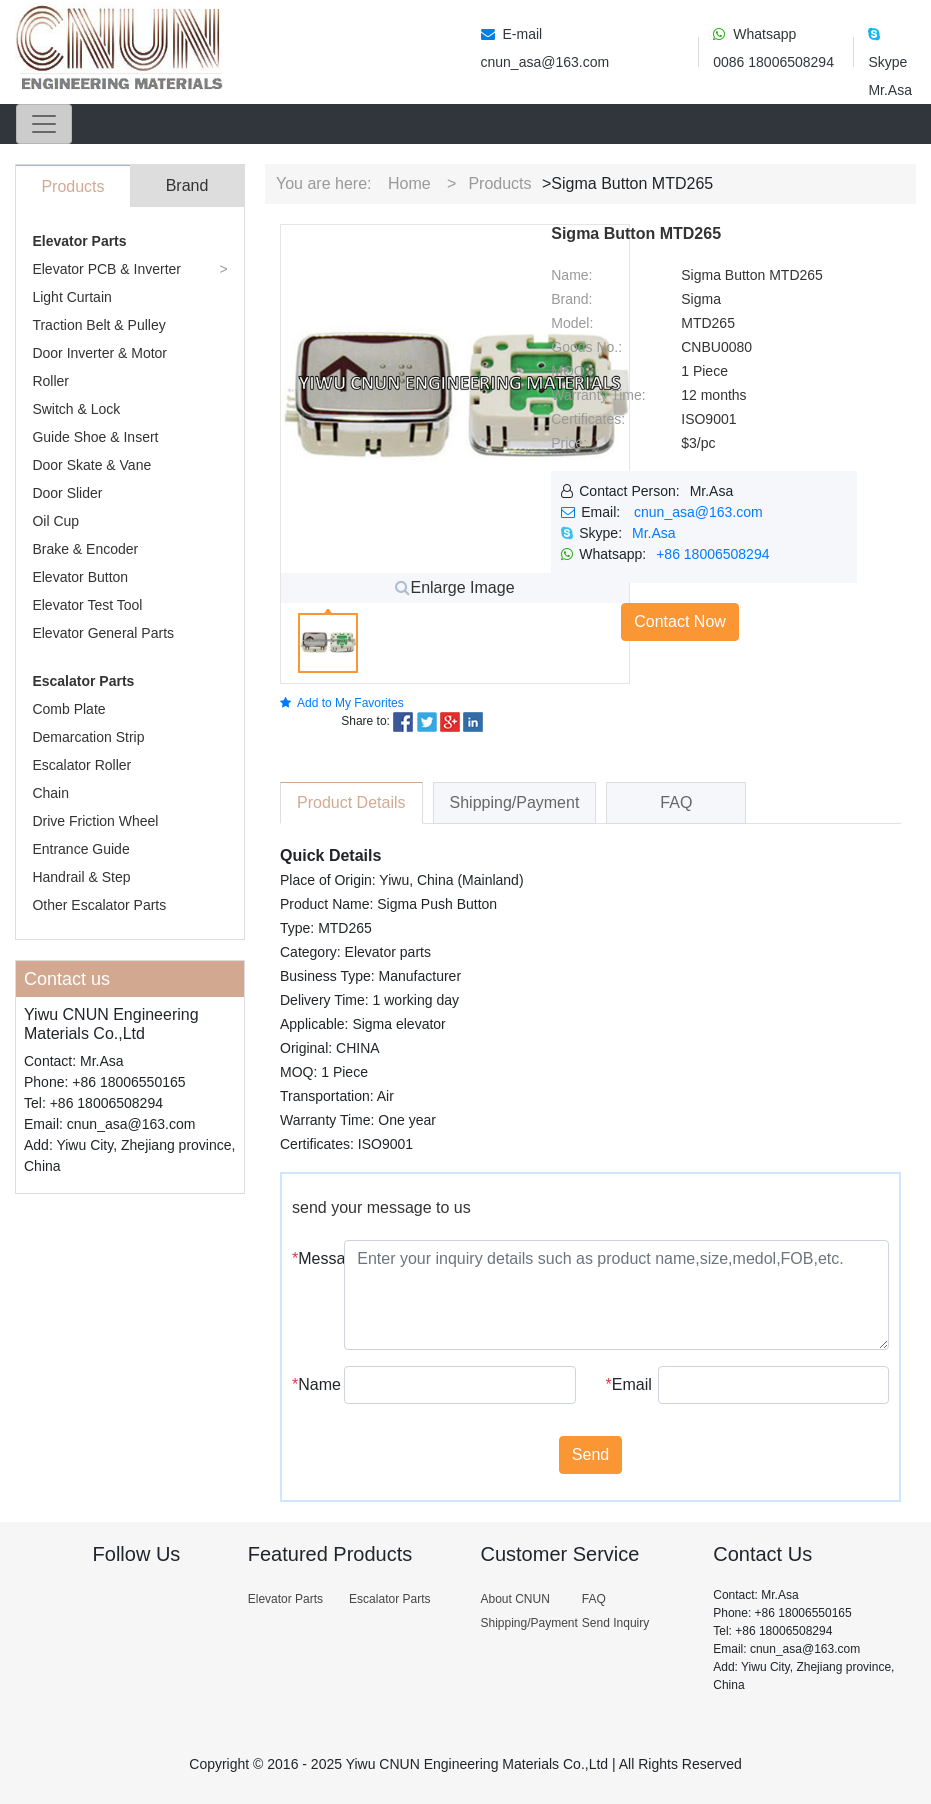 The width and height of the screenshot is (931, 1804). Describe the element at coordinates (310, 1258) in the screenshot. I see `Message` at that location.